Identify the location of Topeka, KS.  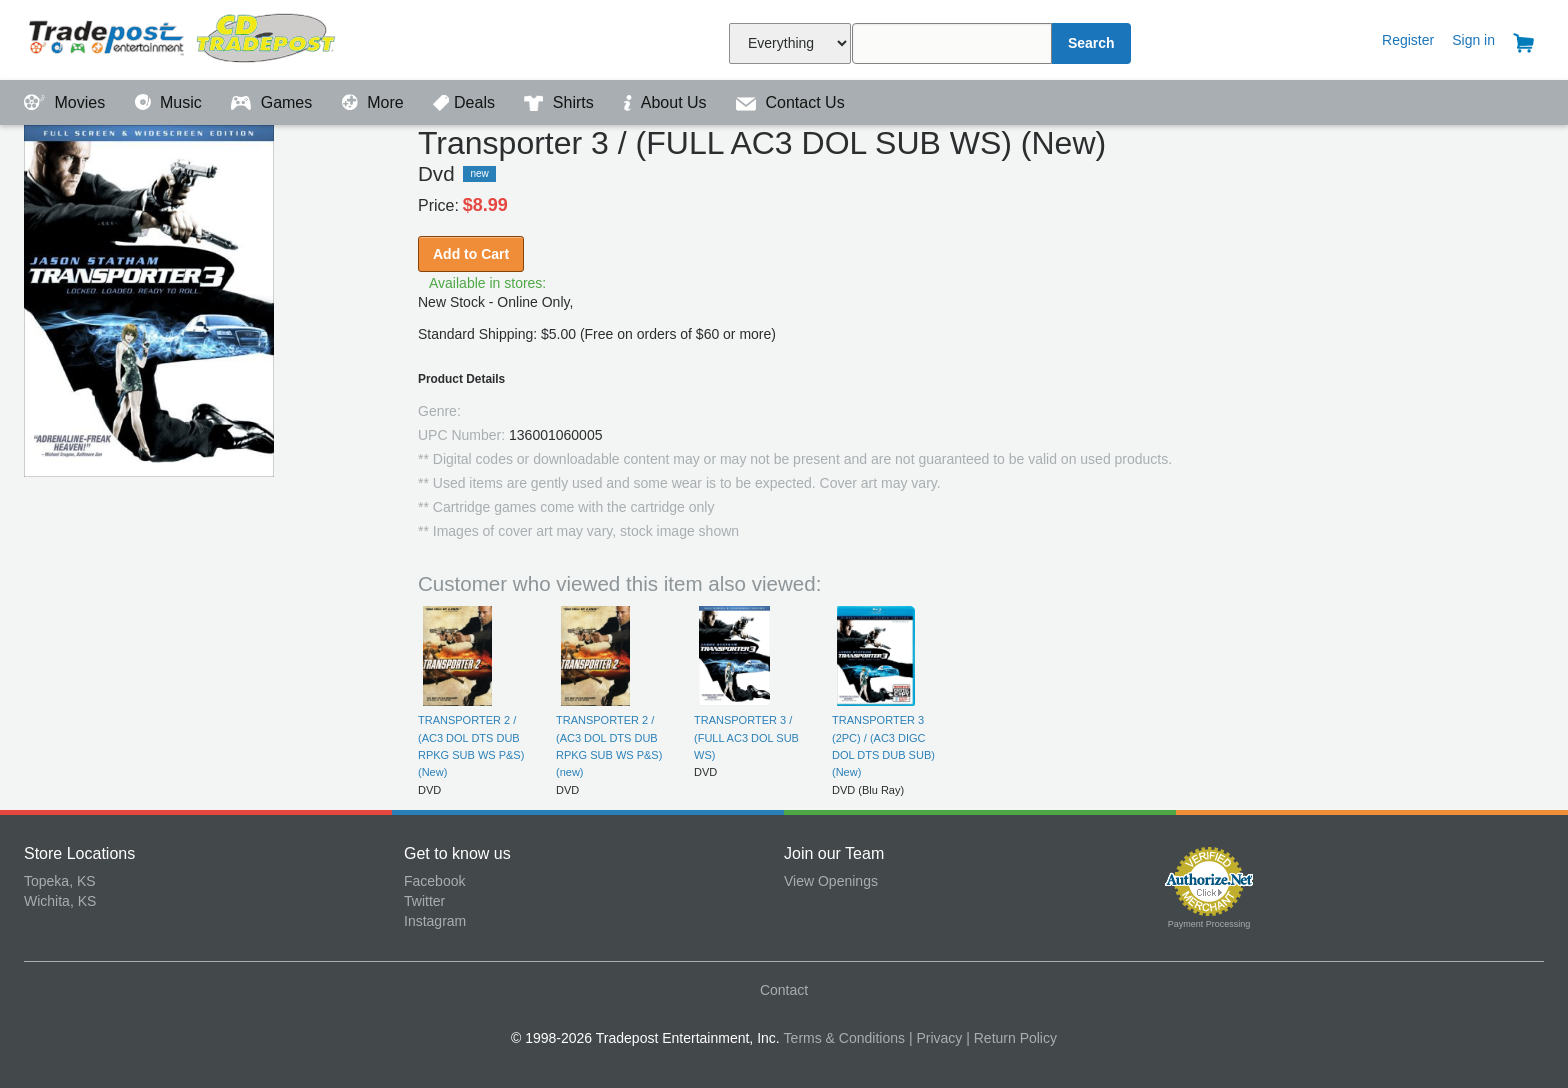
(60, 881).